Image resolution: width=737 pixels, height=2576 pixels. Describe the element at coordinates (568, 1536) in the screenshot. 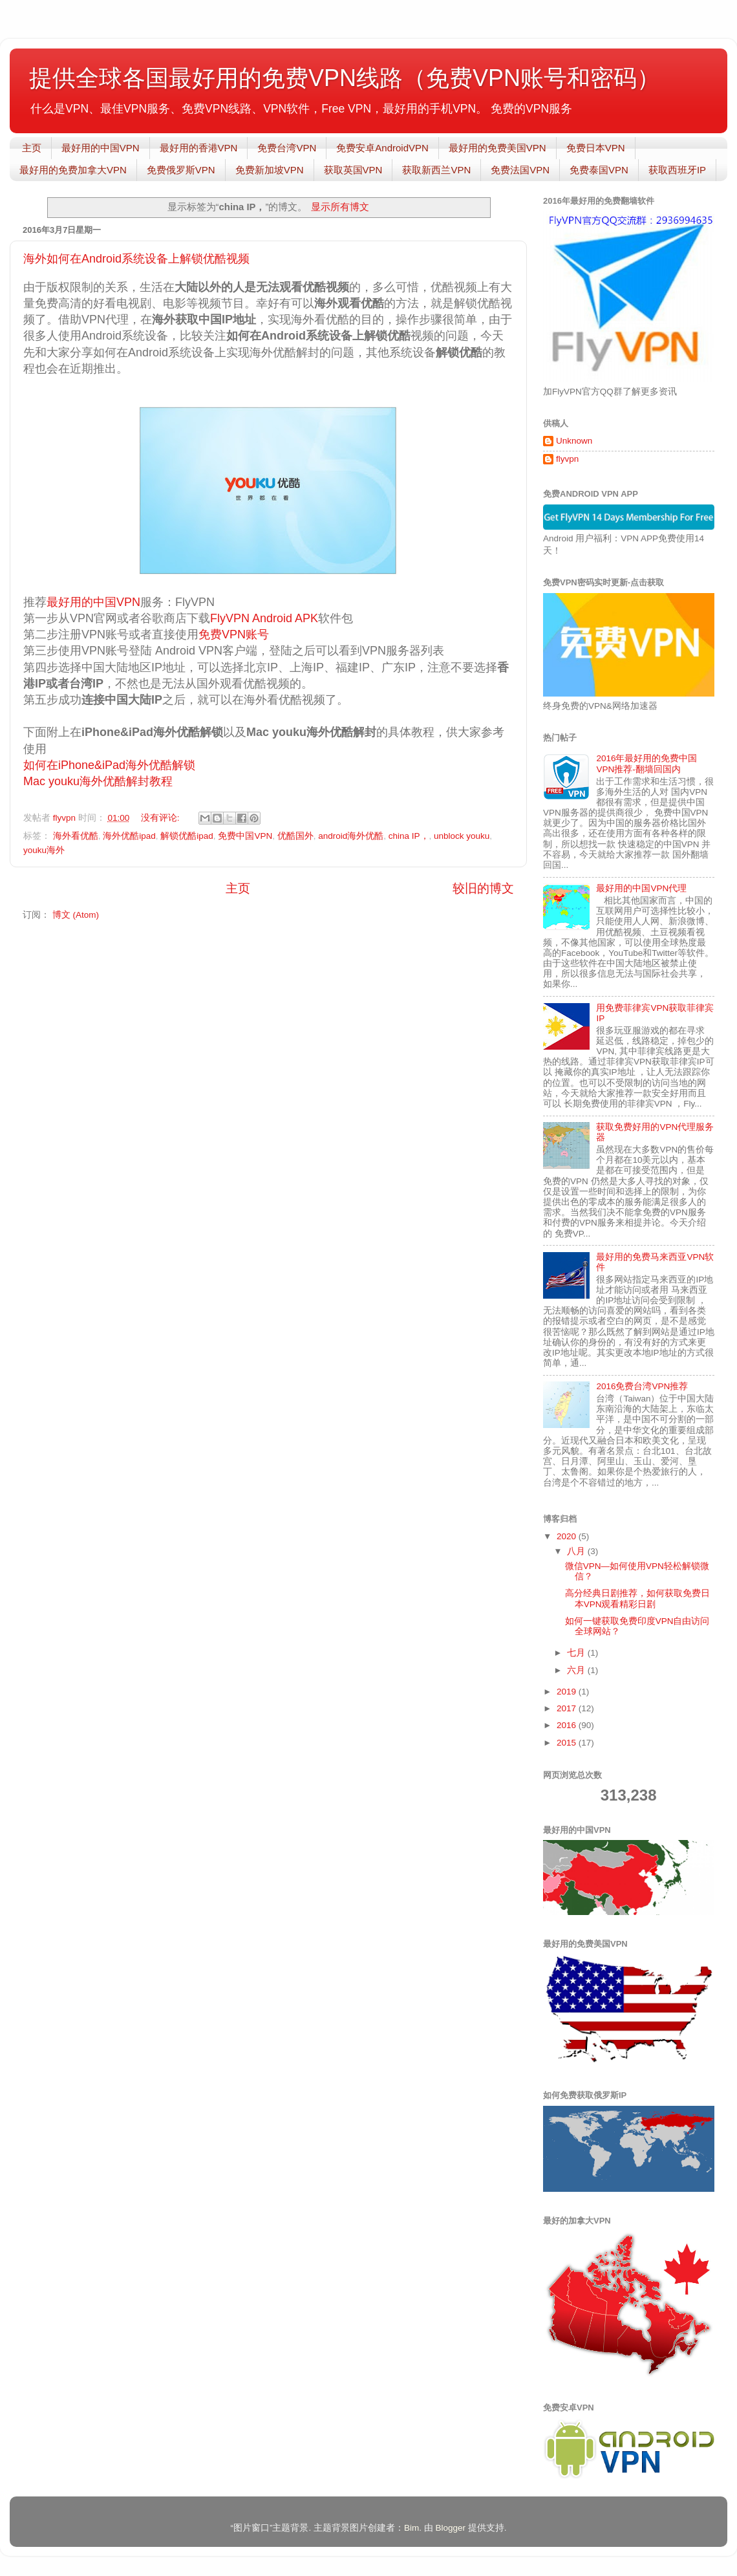

I see `2020` at that location.